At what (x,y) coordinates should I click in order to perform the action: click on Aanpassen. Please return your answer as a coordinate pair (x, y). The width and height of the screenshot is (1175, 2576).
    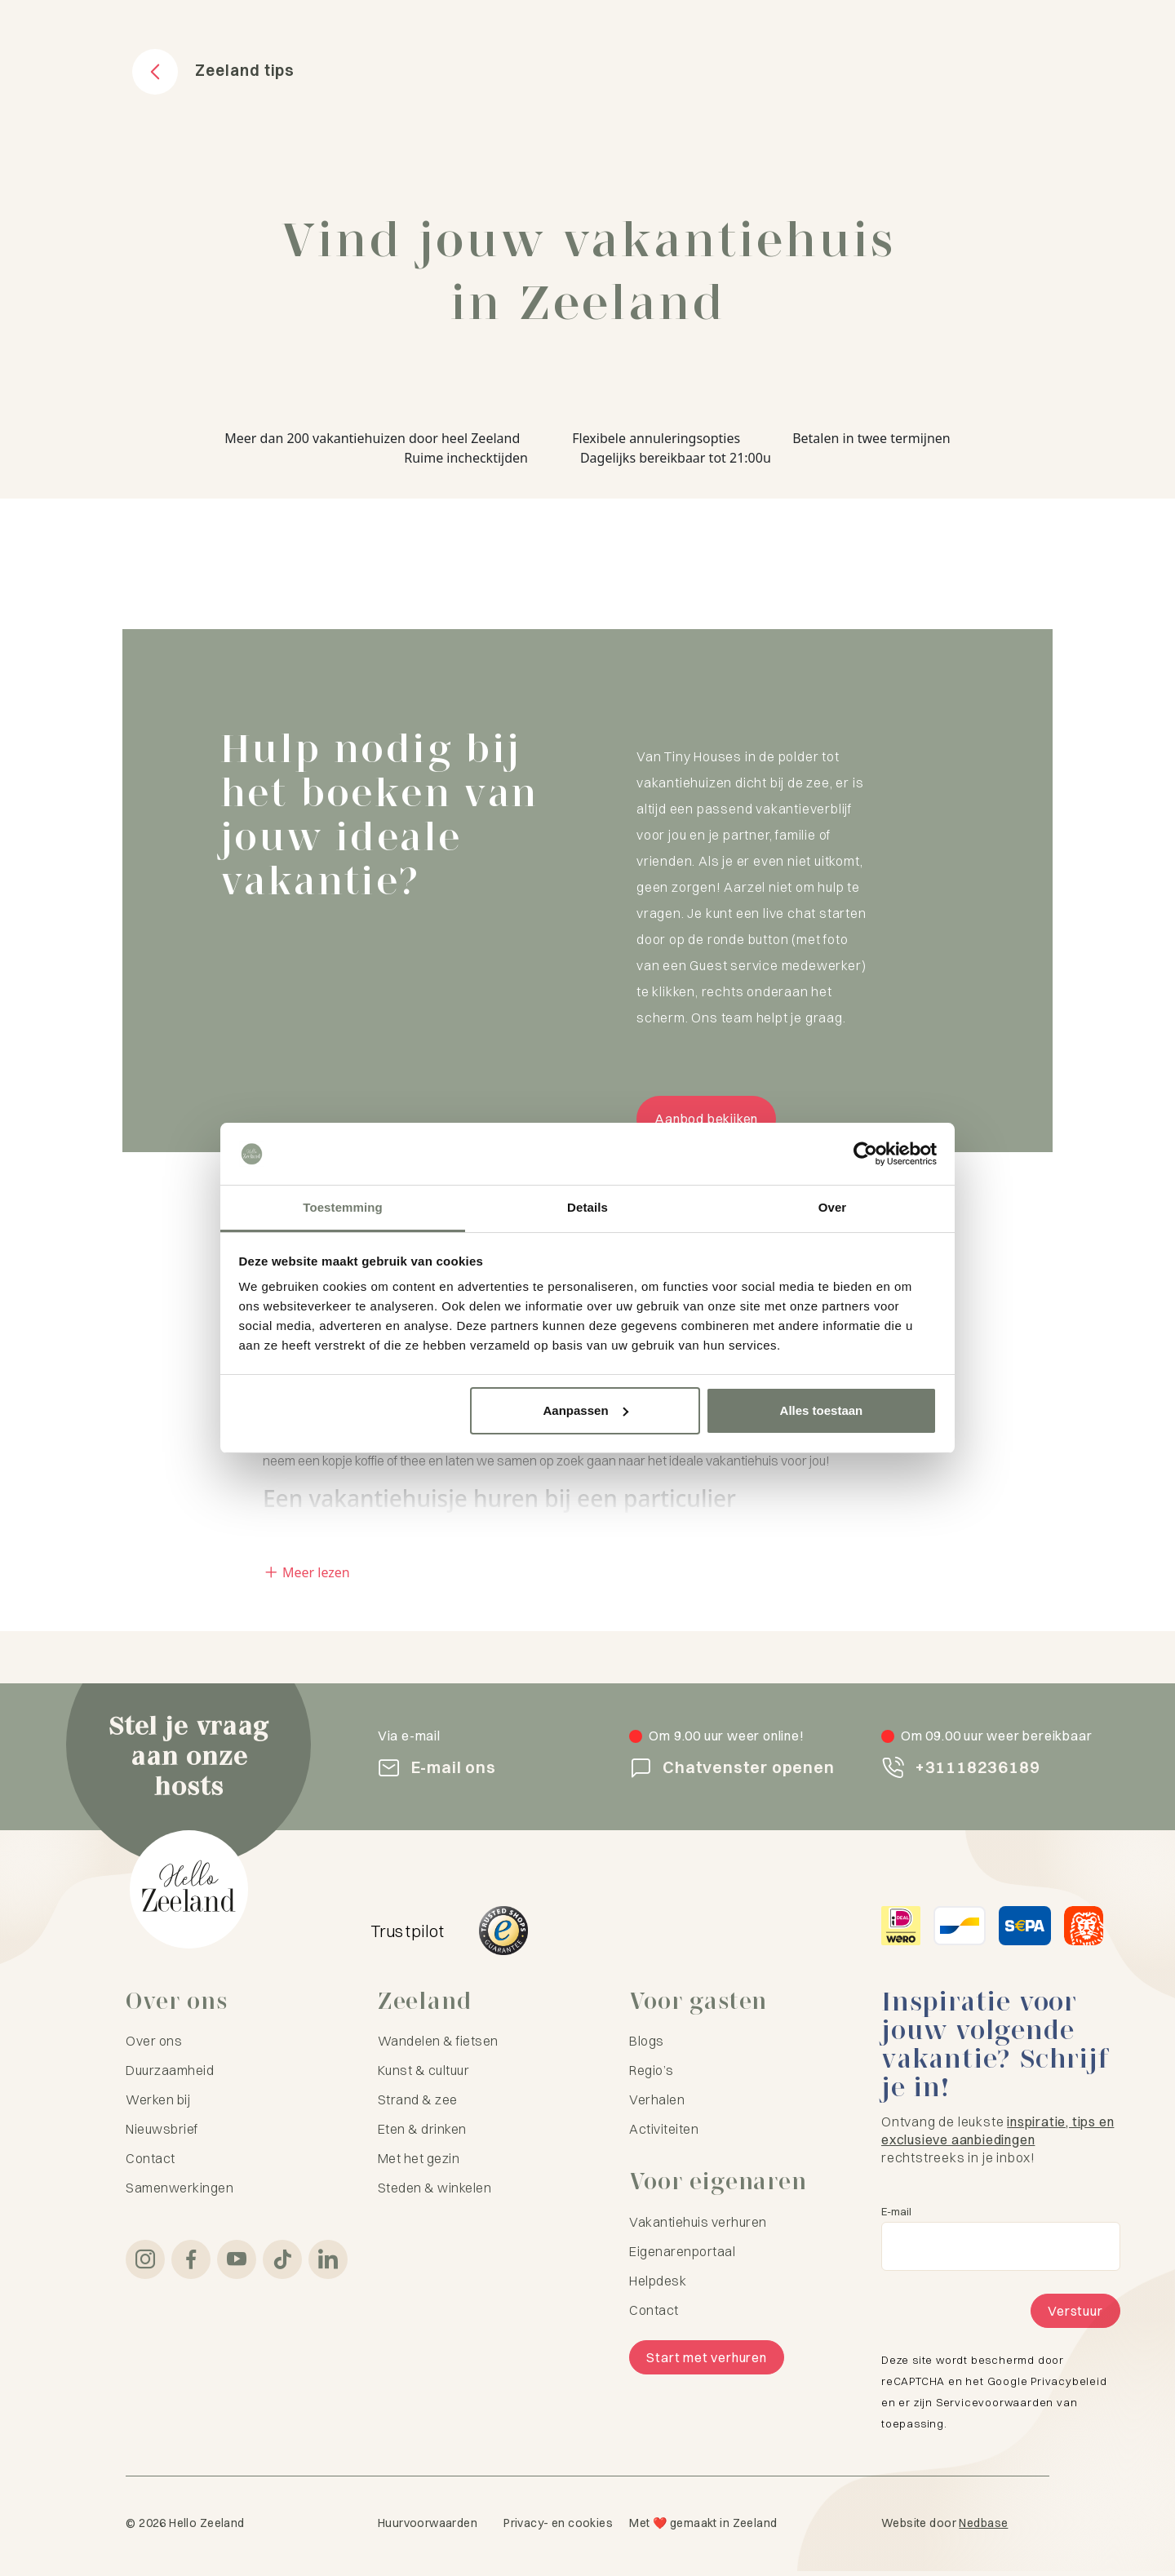
    Looking at the image, I should click on (585, 1410).